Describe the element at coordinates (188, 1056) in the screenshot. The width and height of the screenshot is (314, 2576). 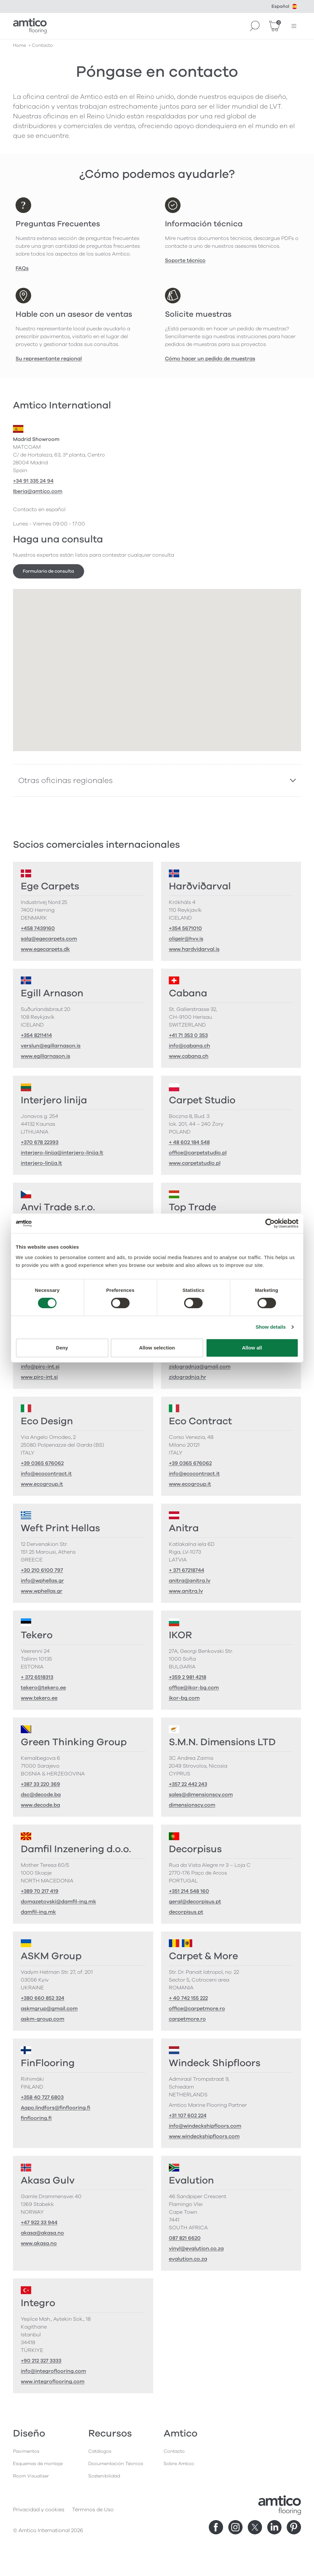
I see `www.cabana.ch` at that location.